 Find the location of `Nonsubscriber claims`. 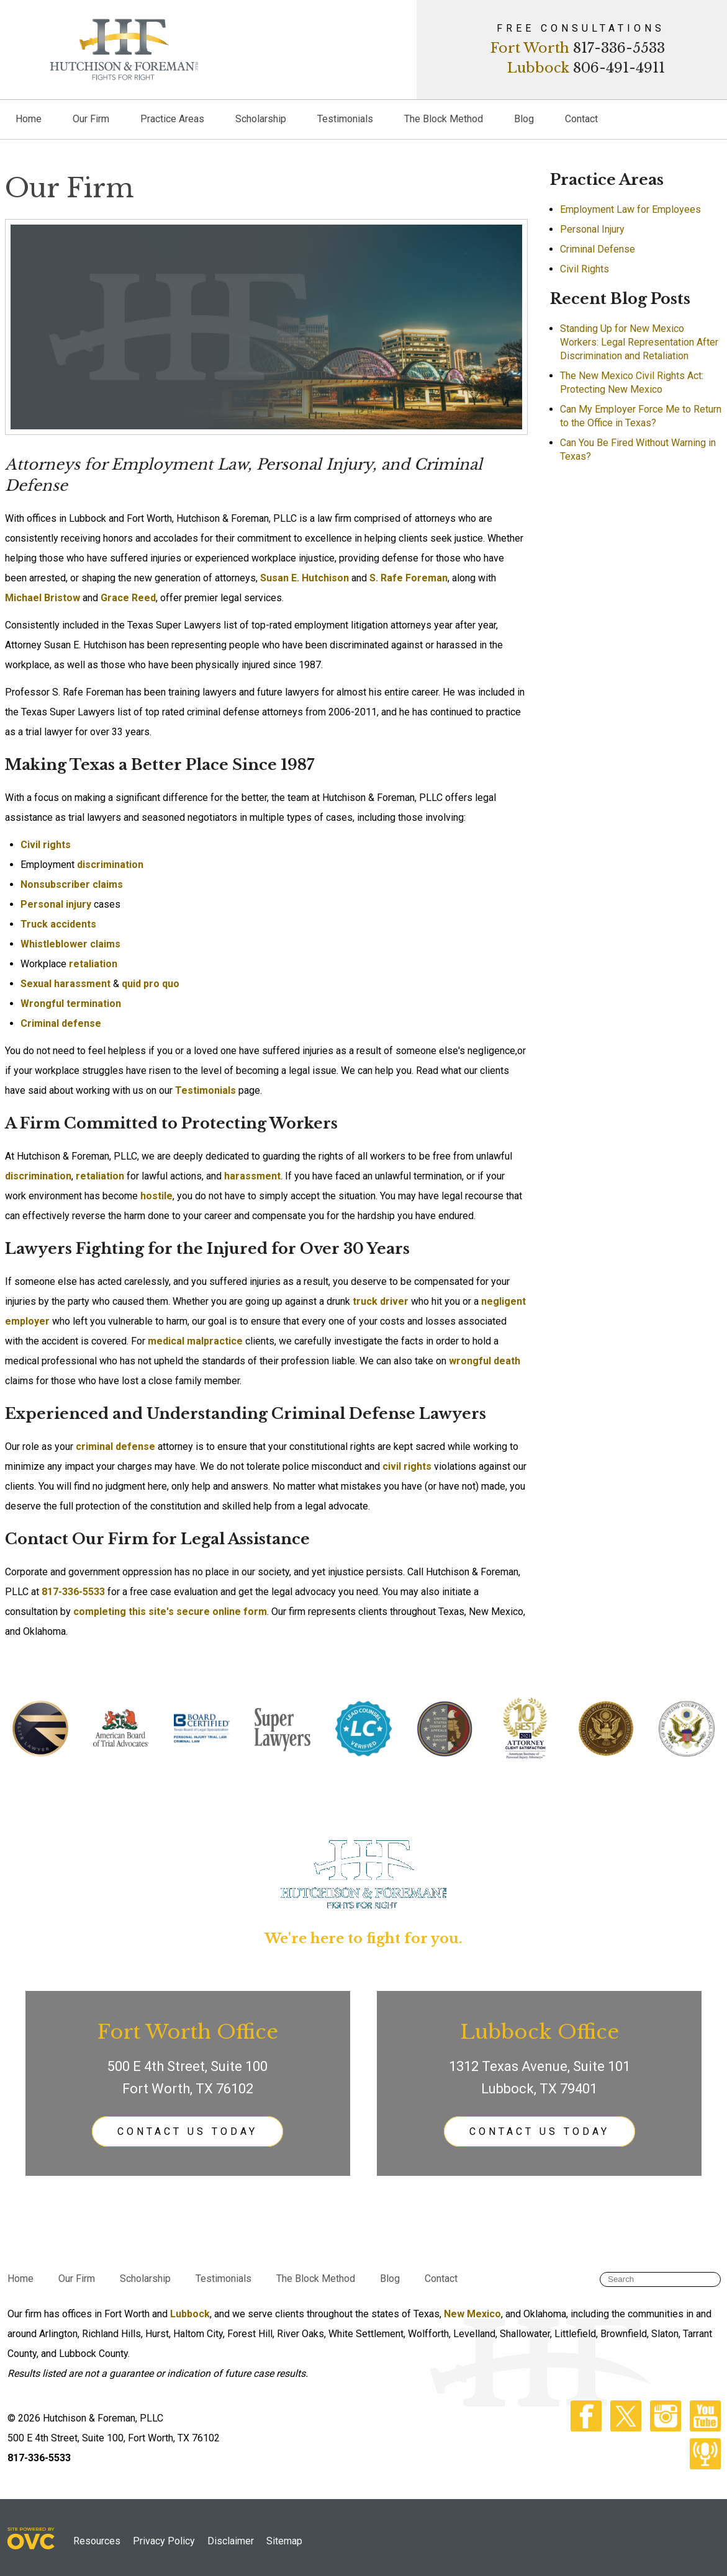

Nonsubscriber claims is located at coordinates (71, 884).